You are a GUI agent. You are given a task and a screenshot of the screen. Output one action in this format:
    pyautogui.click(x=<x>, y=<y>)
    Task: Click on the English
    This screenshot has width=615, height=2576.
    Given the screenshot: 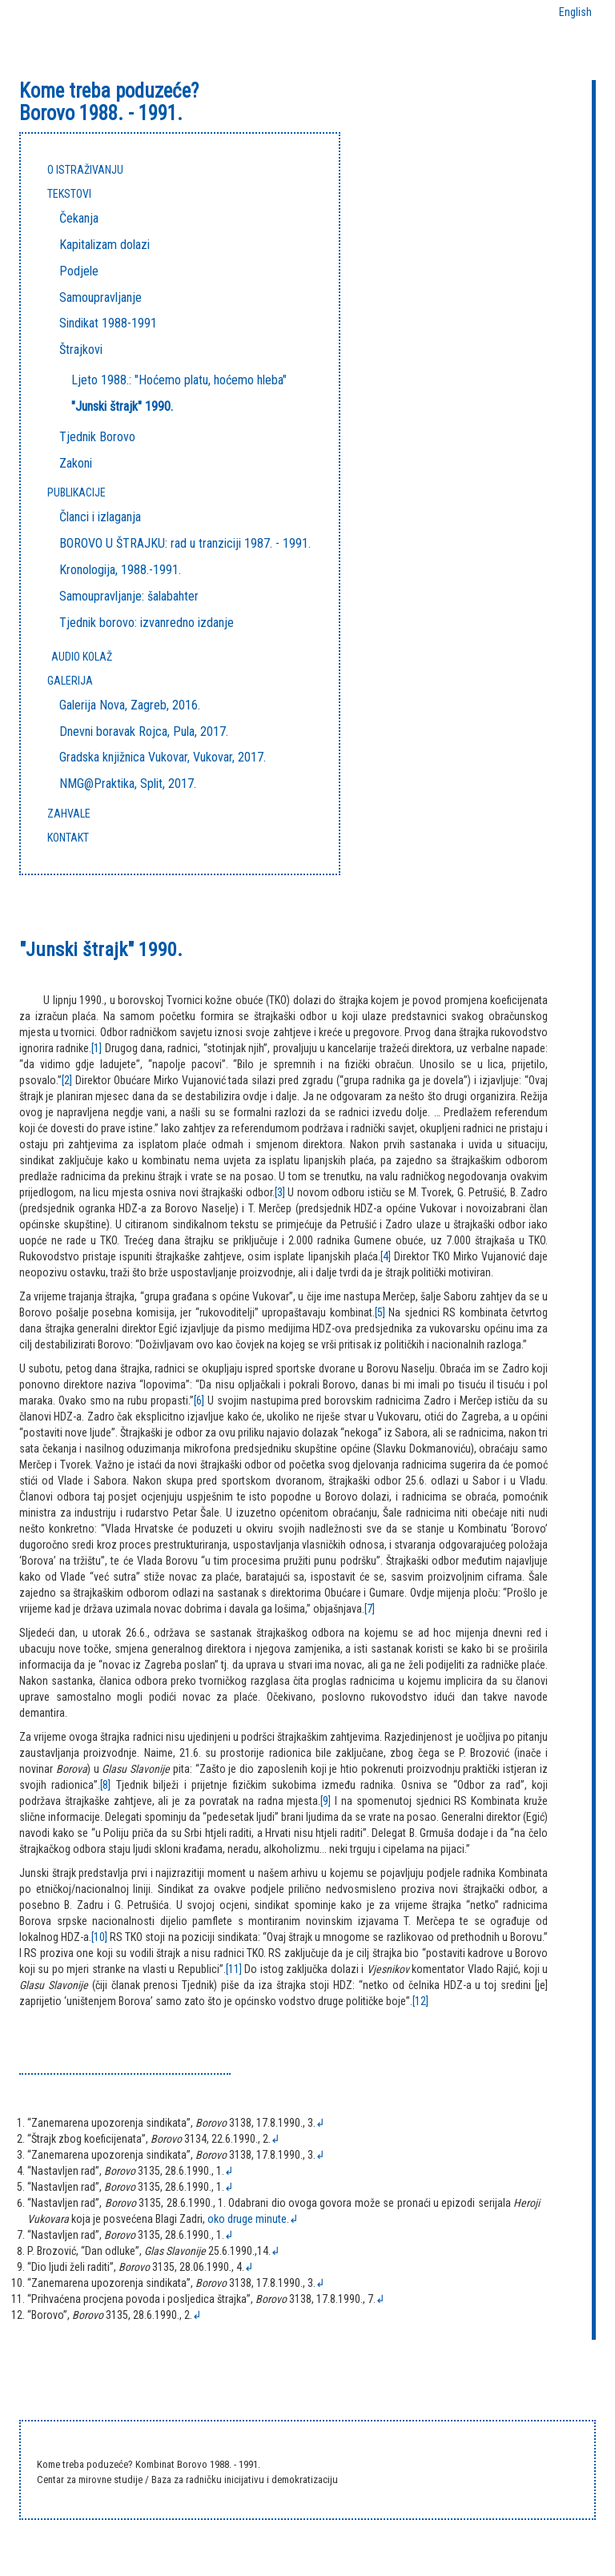 What is the action you would take?
    pyautogui.click(x=575, y=12)
    